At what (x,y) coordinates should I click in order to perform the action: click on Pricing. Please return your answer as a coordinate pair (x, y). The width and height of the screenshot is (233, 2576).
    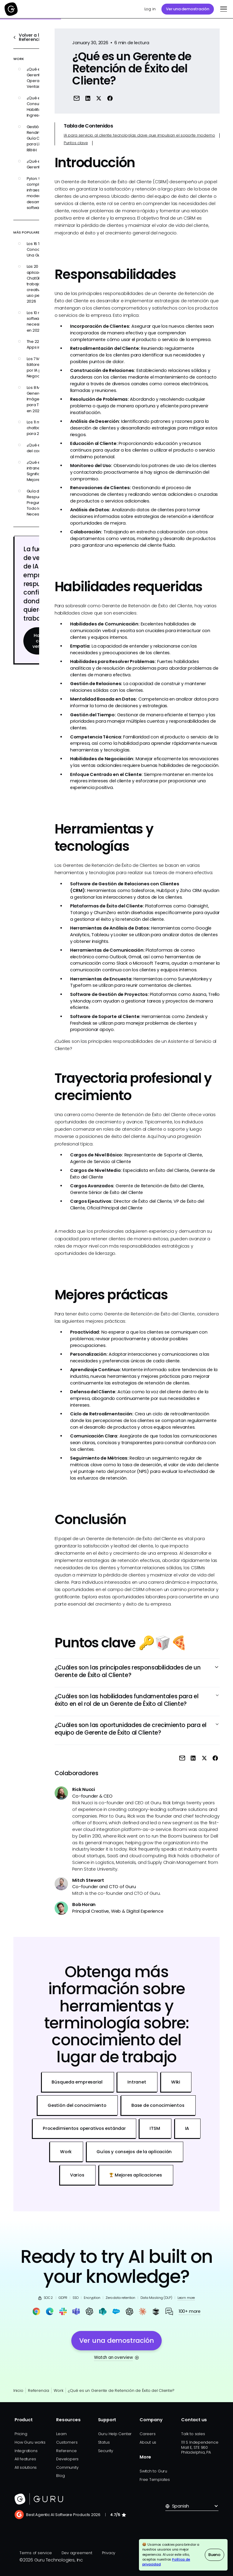
    Looking at the image, I should click on (21, 2433).